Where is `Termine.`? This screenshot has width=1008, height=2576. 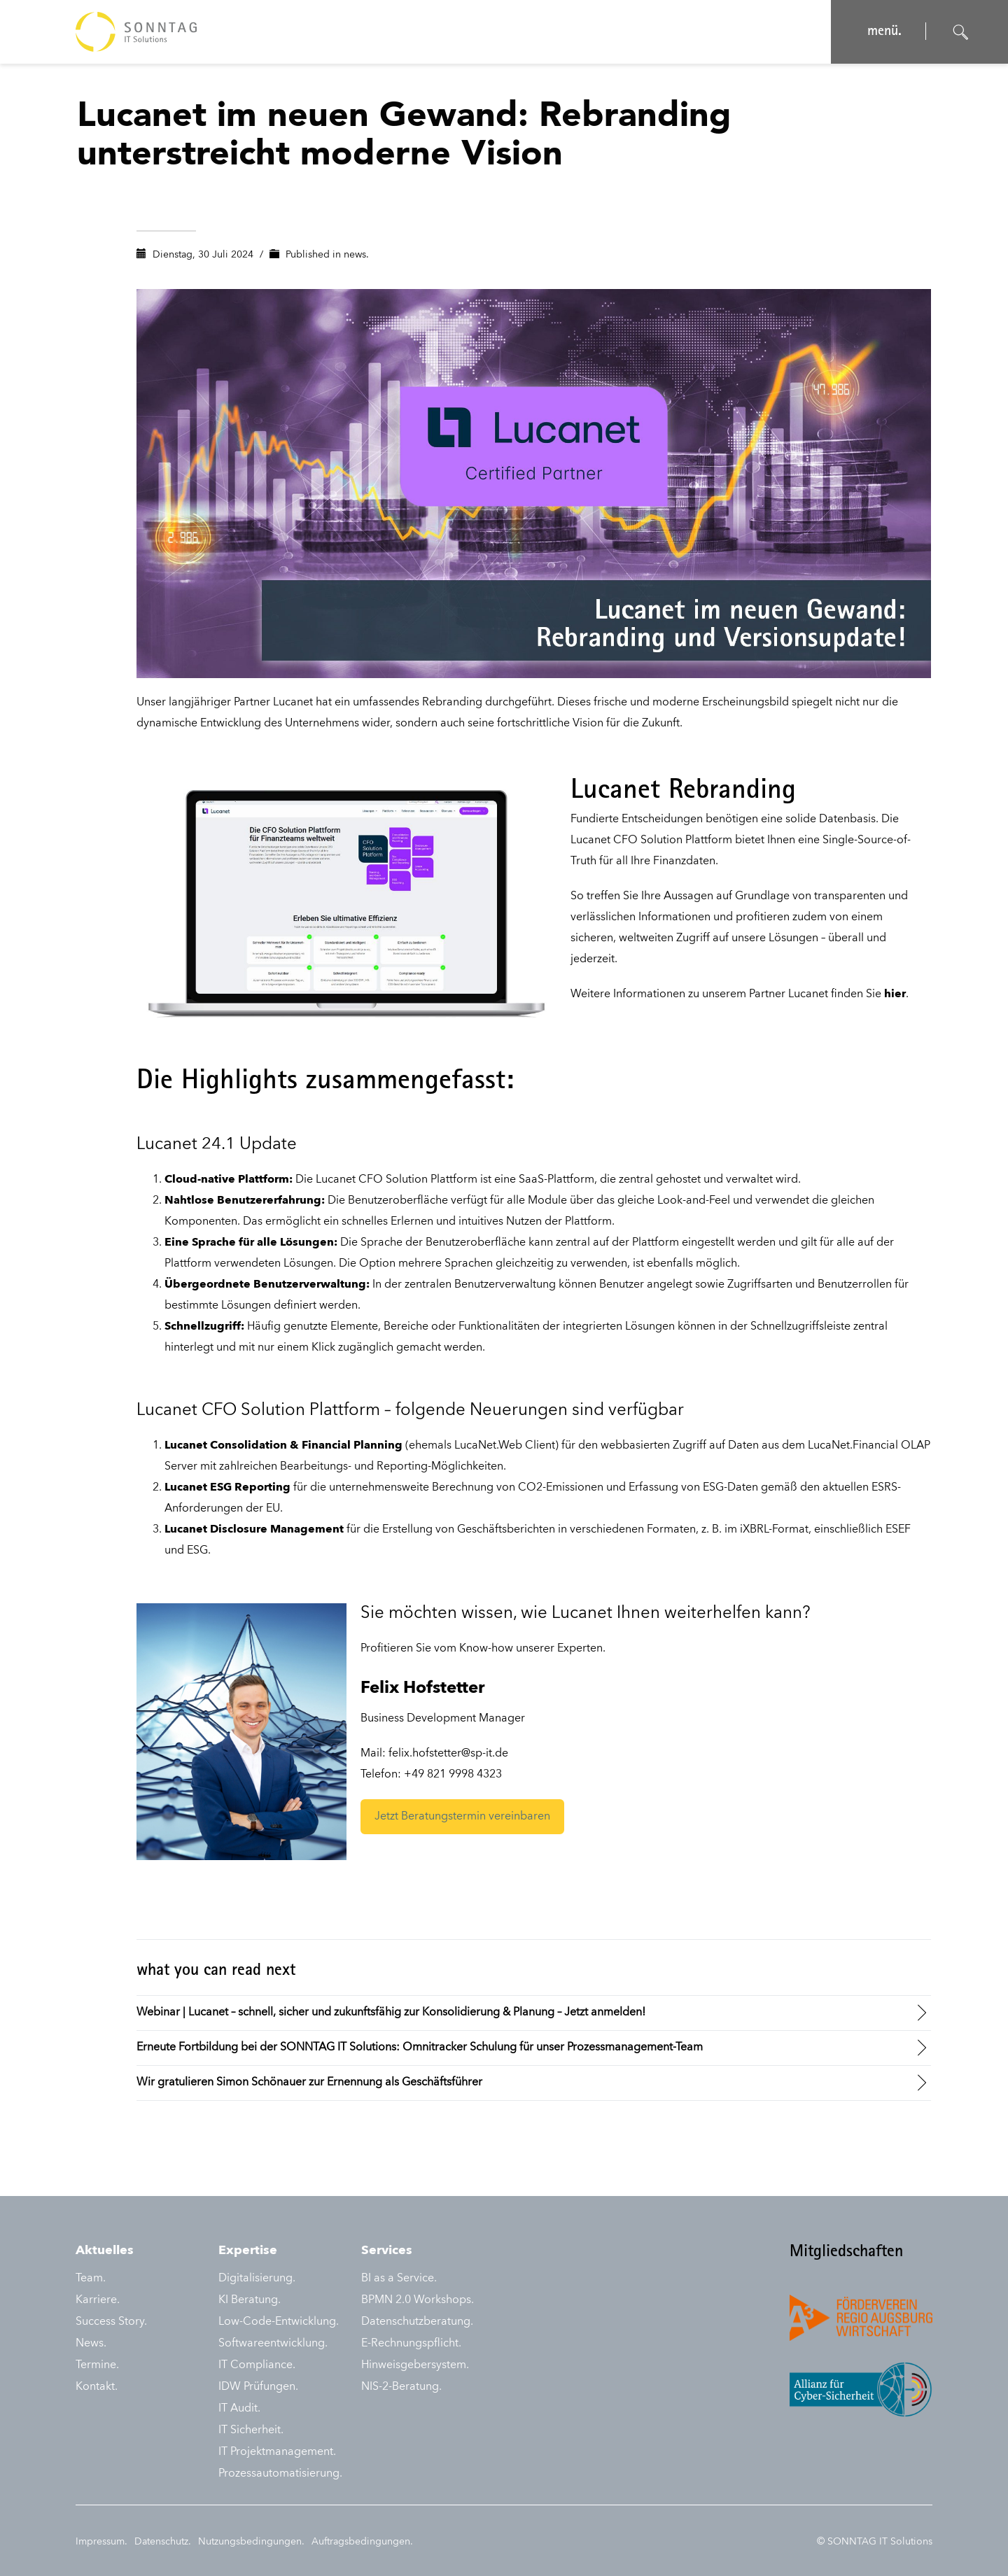
Termine. is located at coordinates (97, 2365).